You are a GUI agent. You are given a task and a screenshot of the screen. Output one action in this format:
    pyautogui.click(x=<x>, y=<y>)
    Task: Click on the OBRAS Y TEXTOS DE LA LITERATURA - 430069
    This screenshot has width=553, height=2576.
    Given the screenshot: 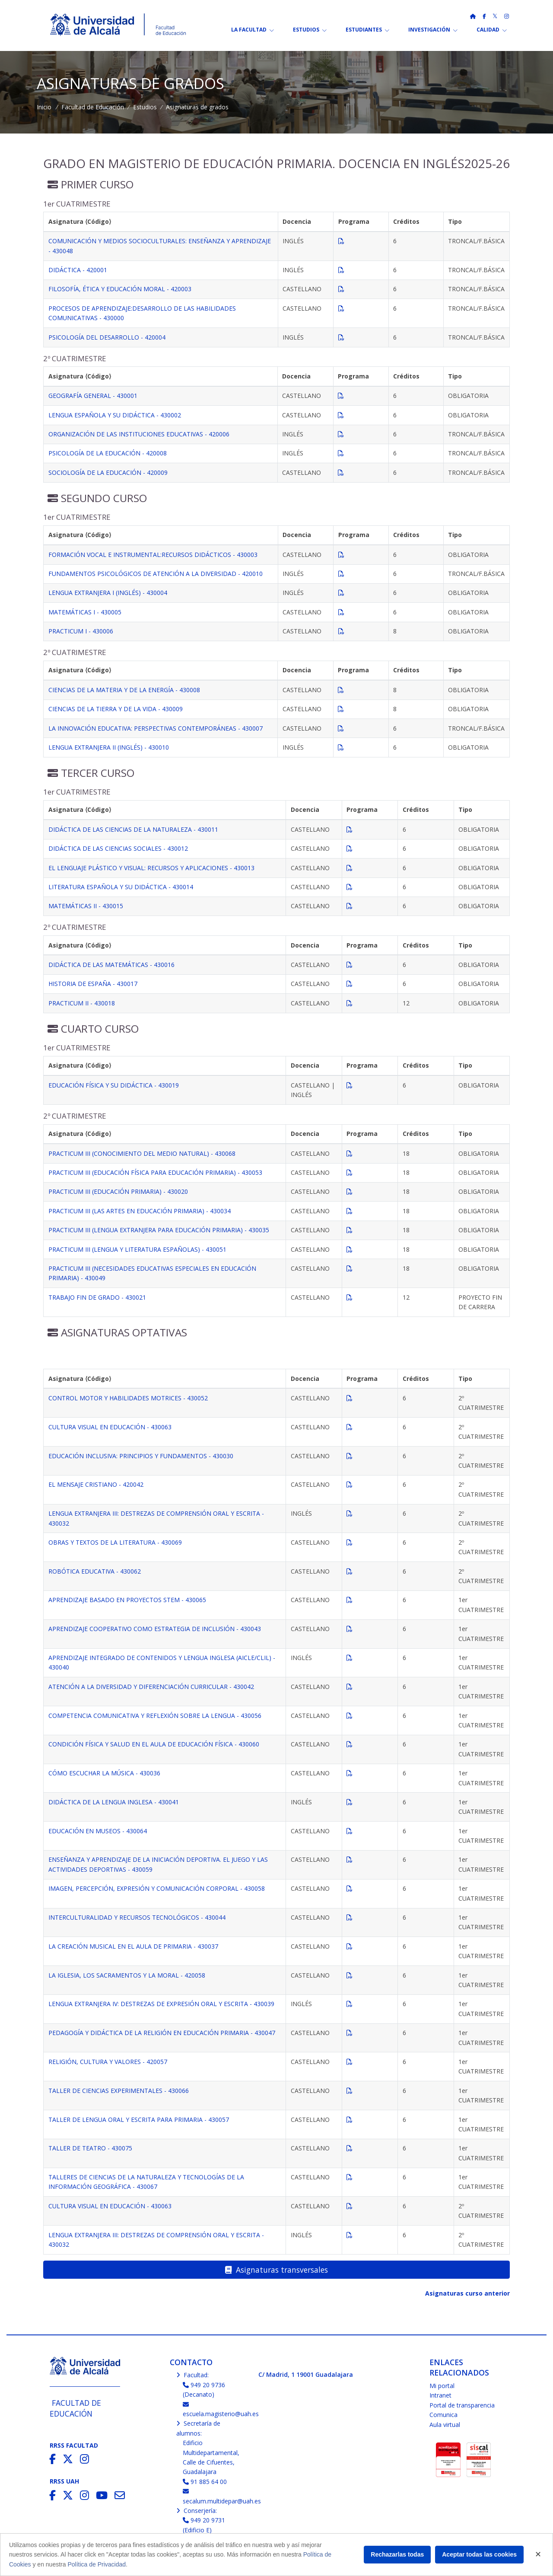 What is the action you would take?
    pyautogui.click(x=115, y=1542)
    